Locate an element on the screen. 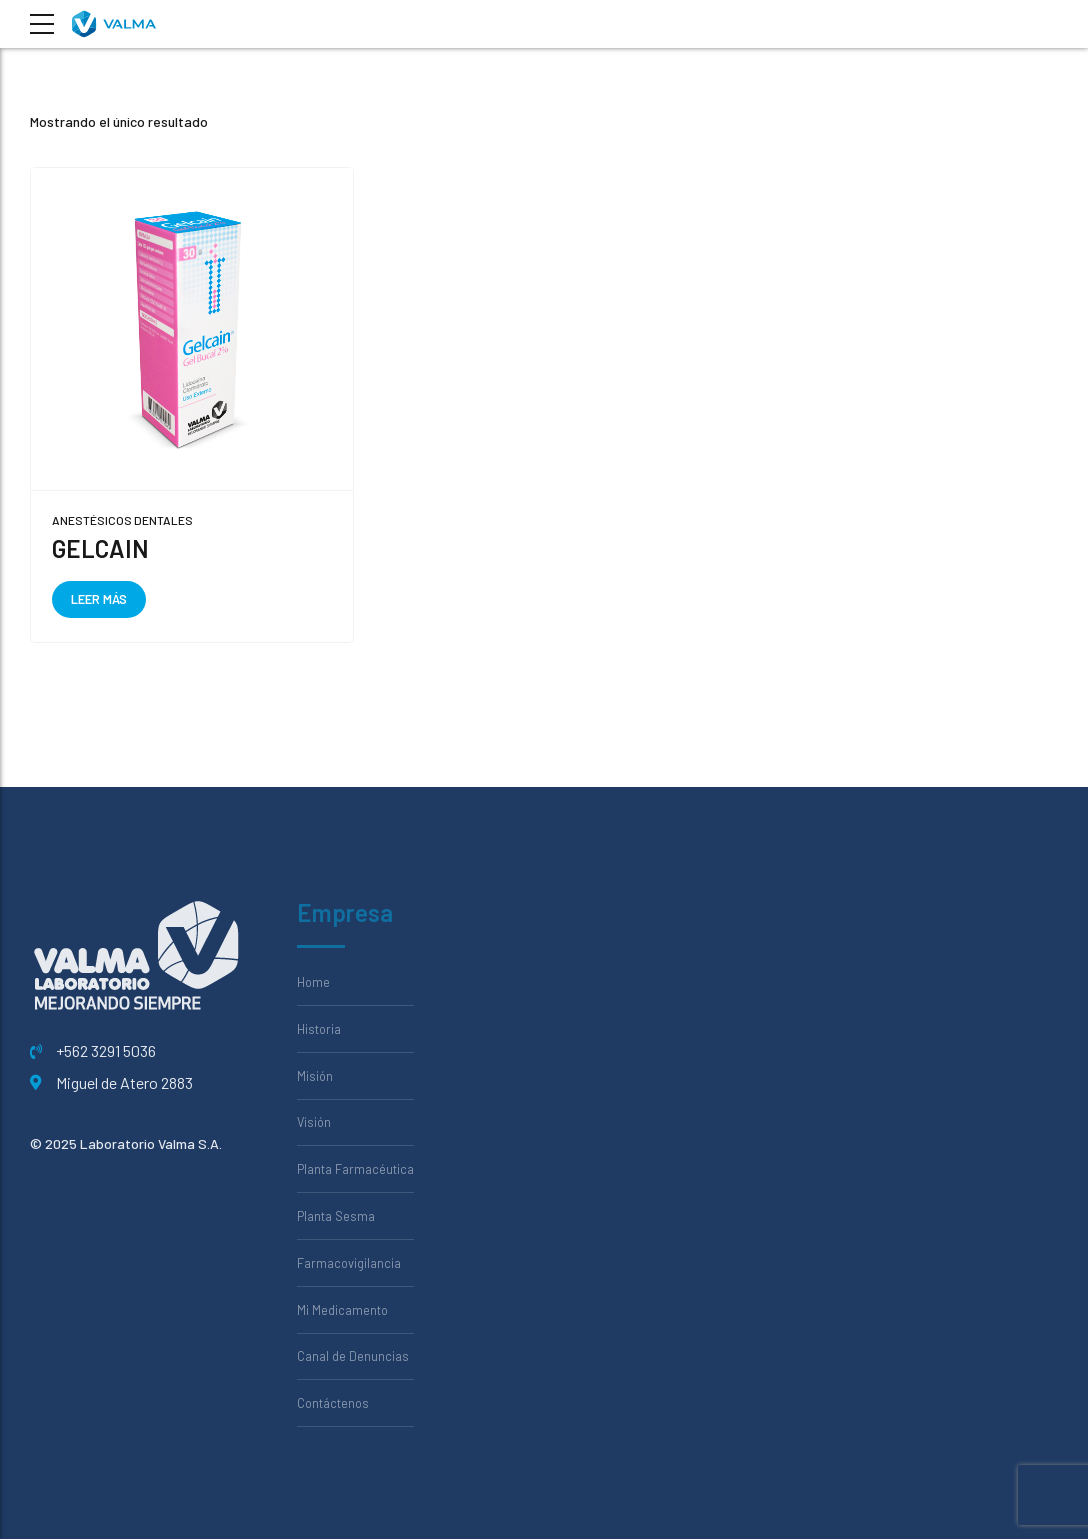  Leer más [Lee más sobre “GELCAIN”] is located at coordinates (99, 599).